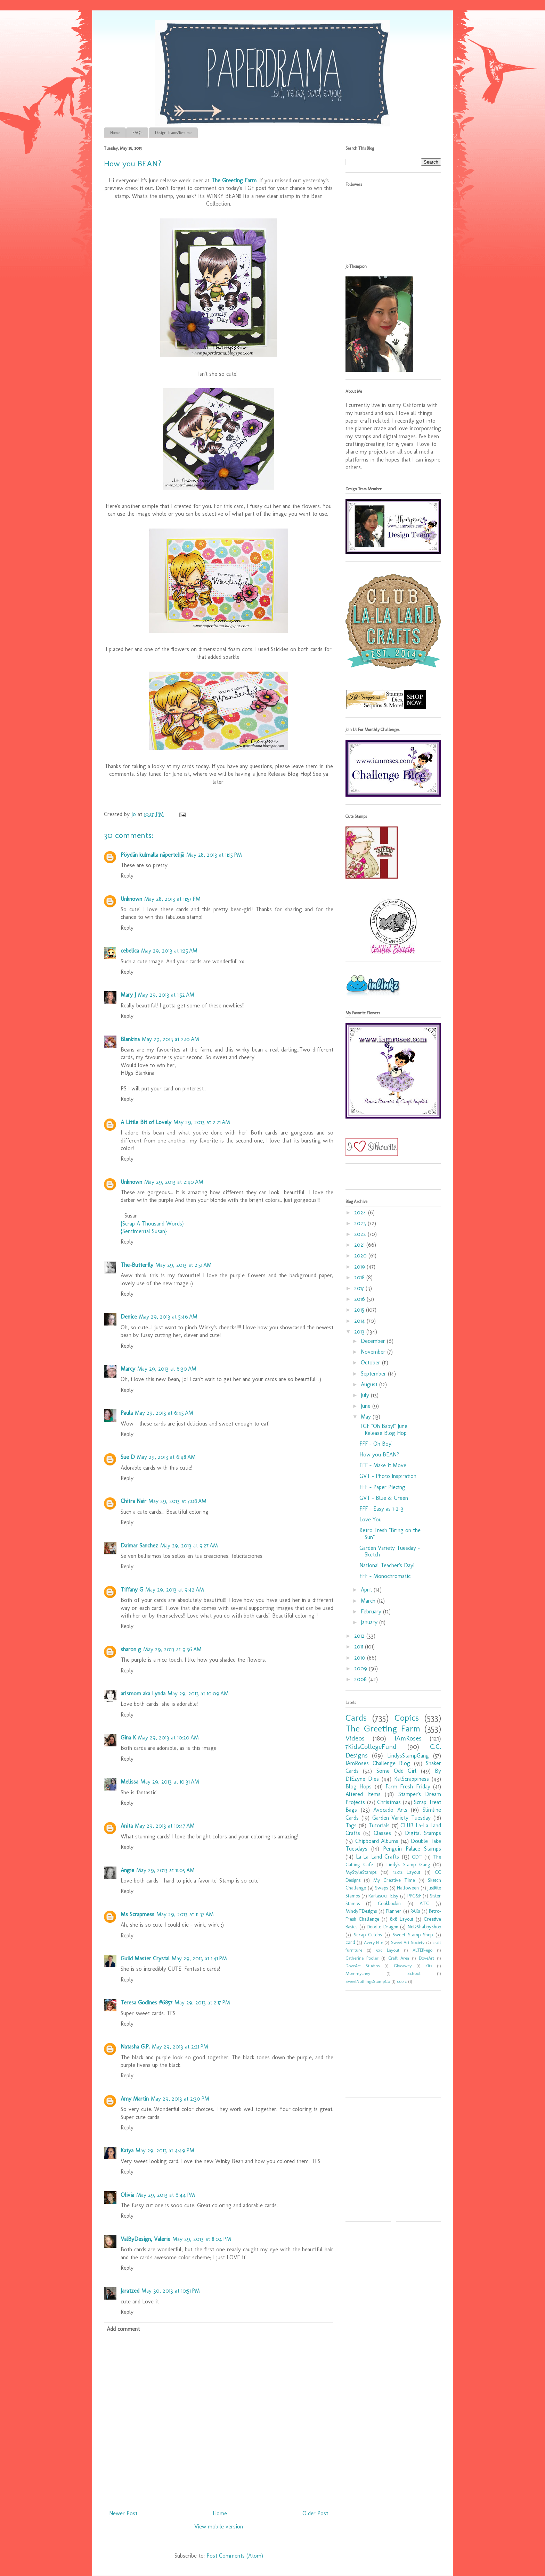 The width and height of the screenshot is (545, 2576). Describe the element at coordinates (408, 1755) in the screenshot. I see `LindysStampGang` at that location.